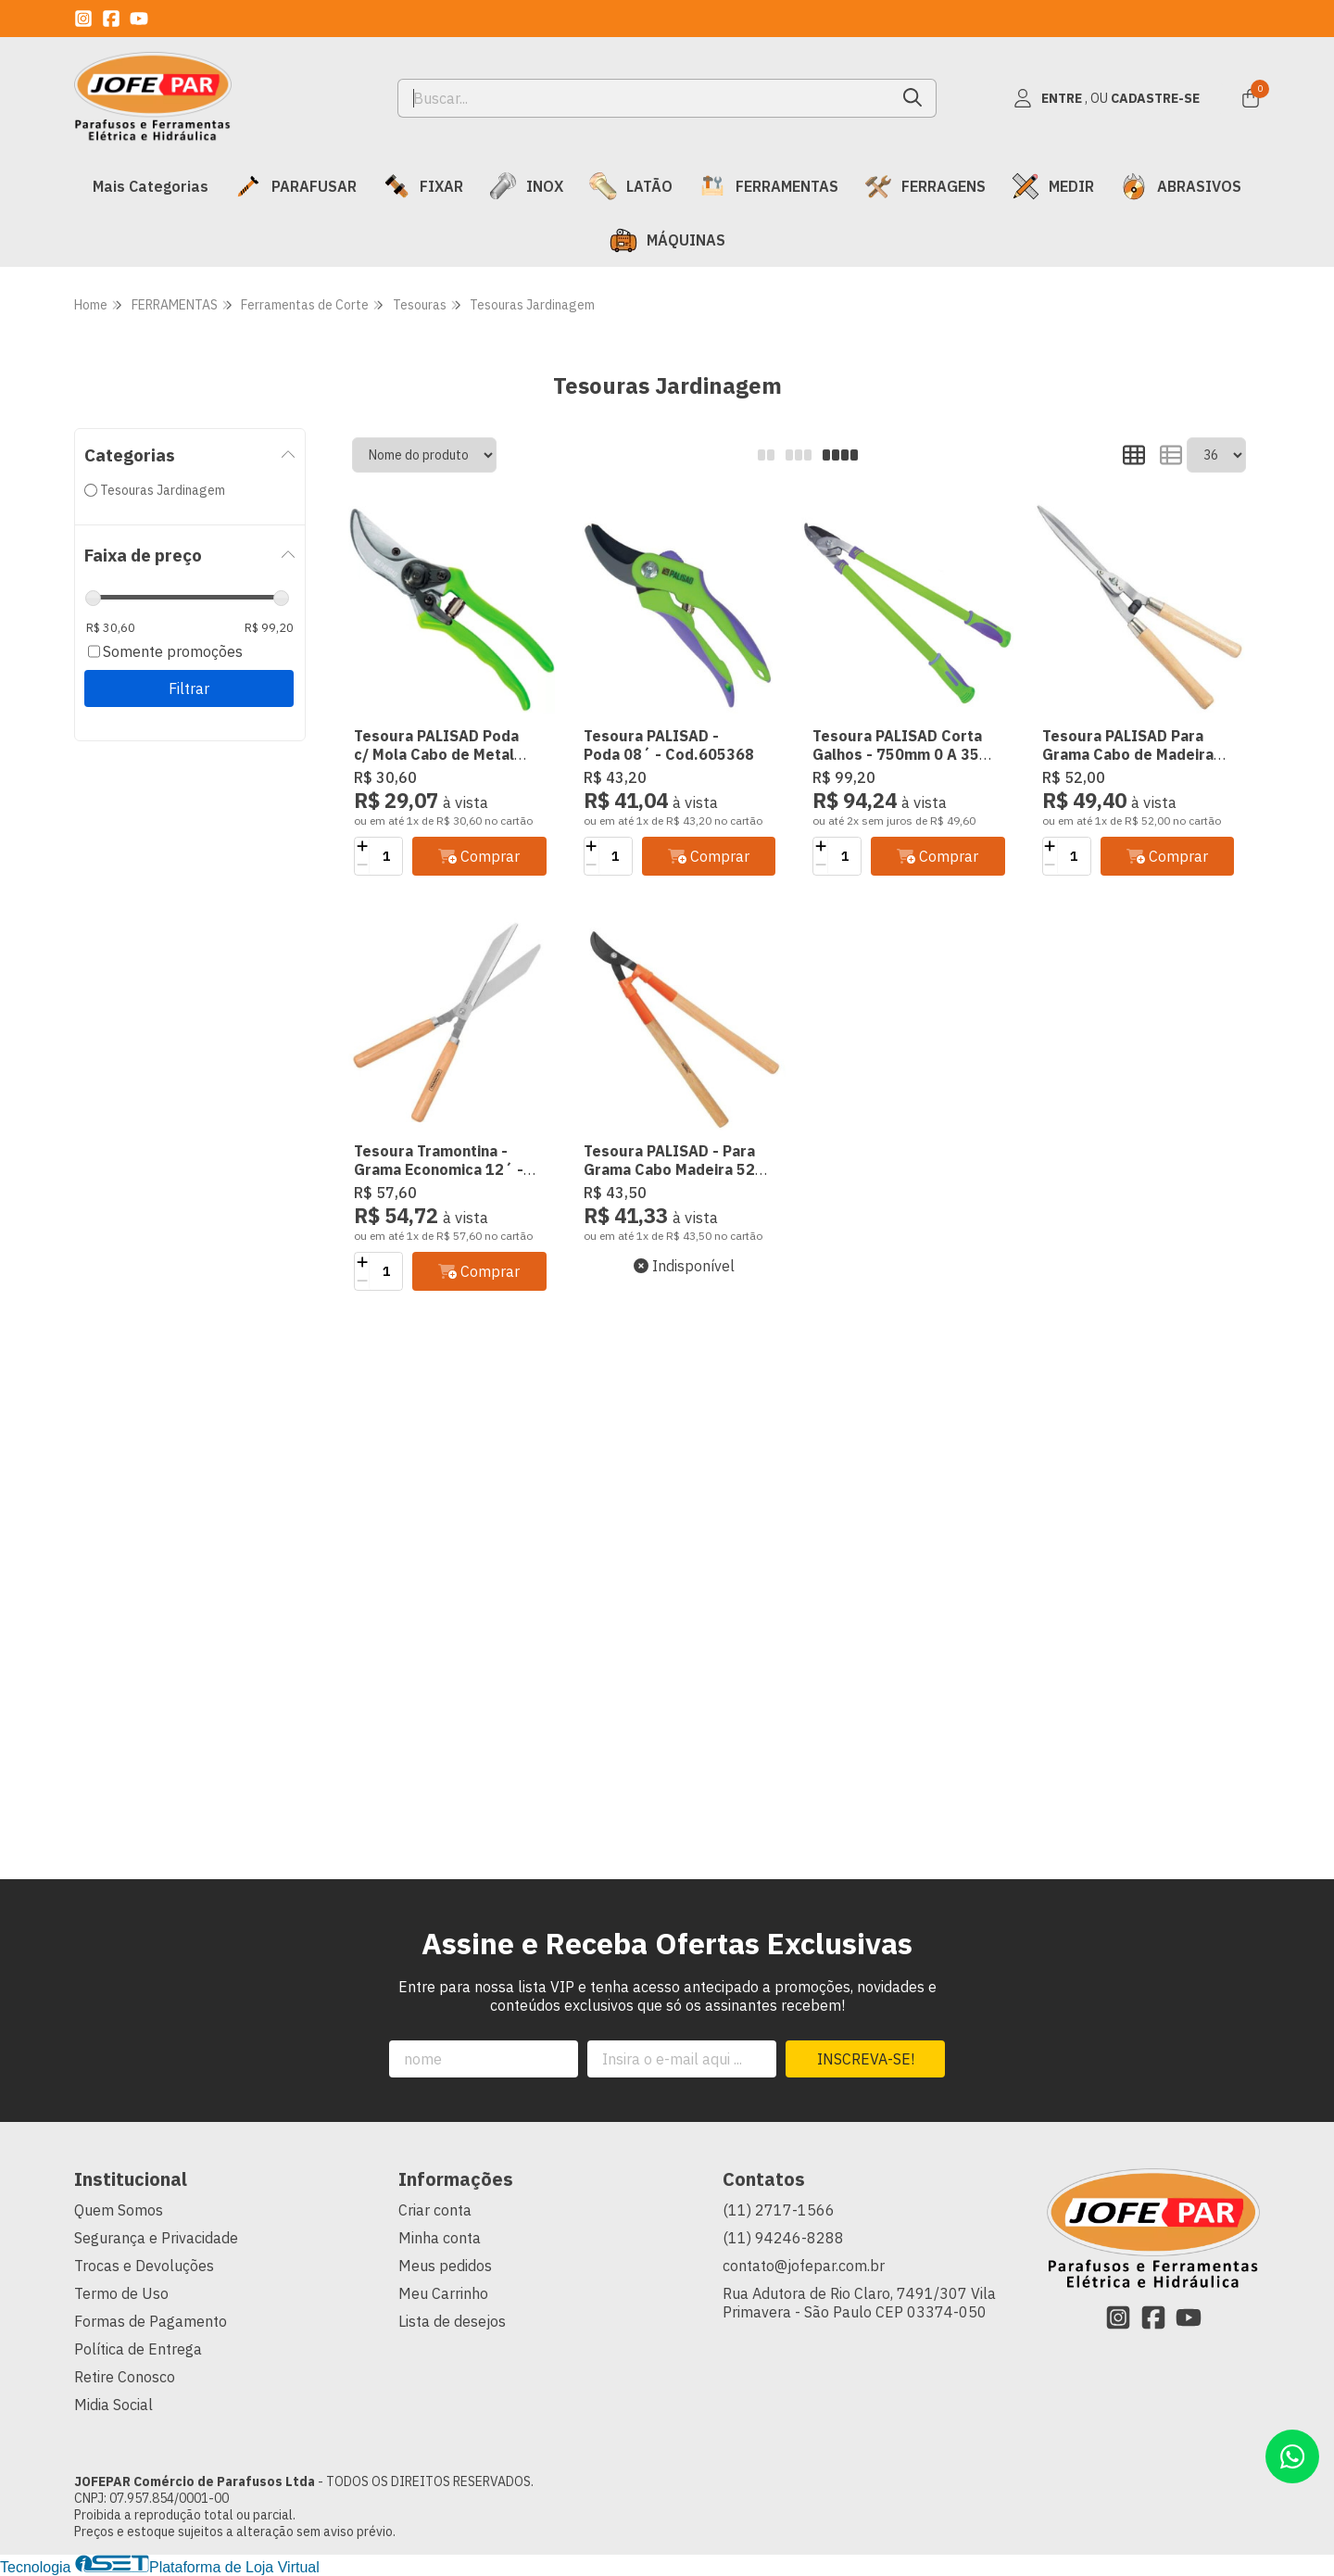 This screenshot has width=1334, height=2576. Describe the element at coordinates (111, 18) in the screenshot. I see `[Link para a página do Facebook da loja JOFEPAR Comércio de Parafusos Ltda]` at that location.